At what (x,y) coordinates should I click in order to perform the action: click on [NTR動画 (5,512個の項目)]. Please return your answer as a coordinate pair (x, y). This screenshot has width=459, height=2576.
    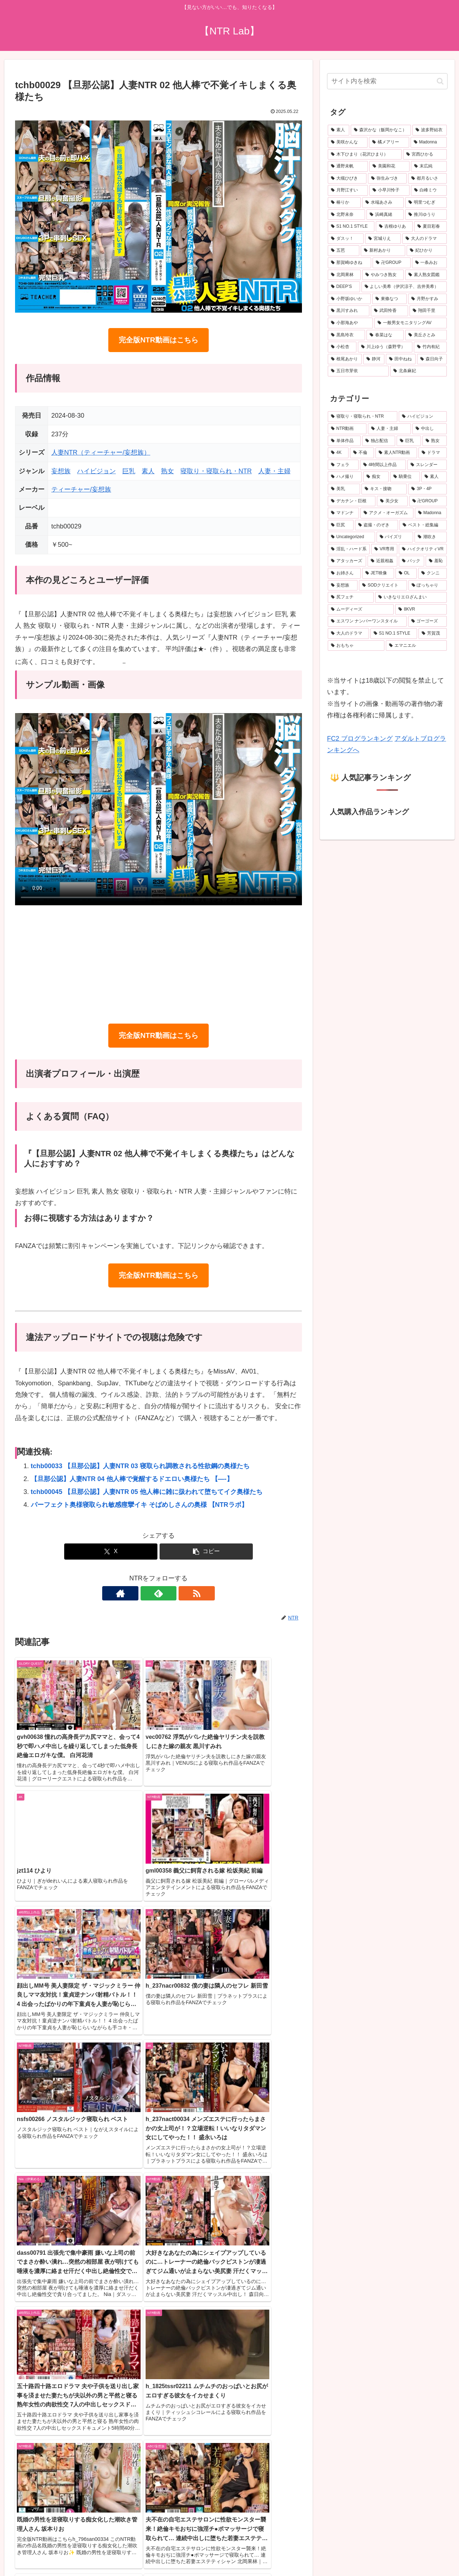
    Looking at the image, I should click on (347, 428).